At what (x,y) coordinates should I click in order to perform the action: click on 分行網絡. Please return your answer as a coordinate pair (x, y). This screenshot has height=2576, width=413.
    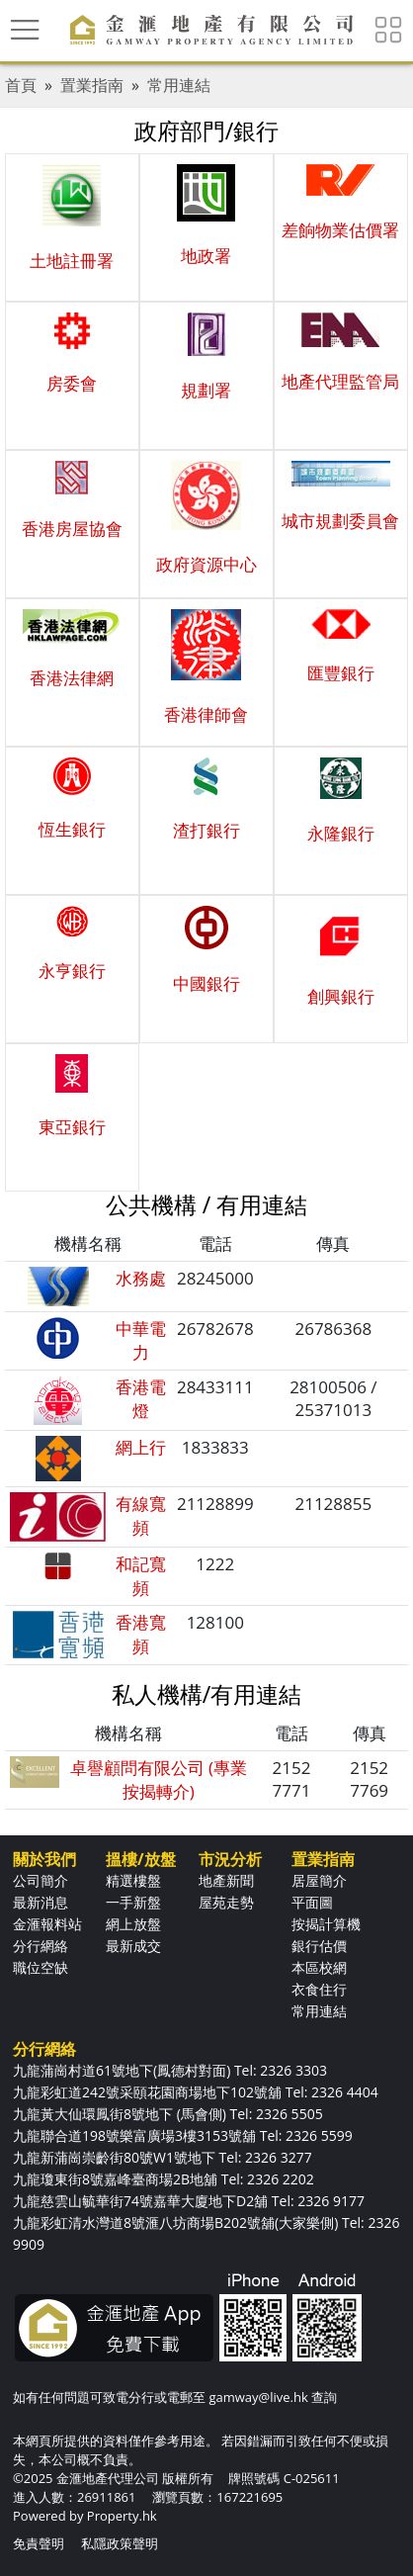
    Looking at the image, I should click on (40, 1945).